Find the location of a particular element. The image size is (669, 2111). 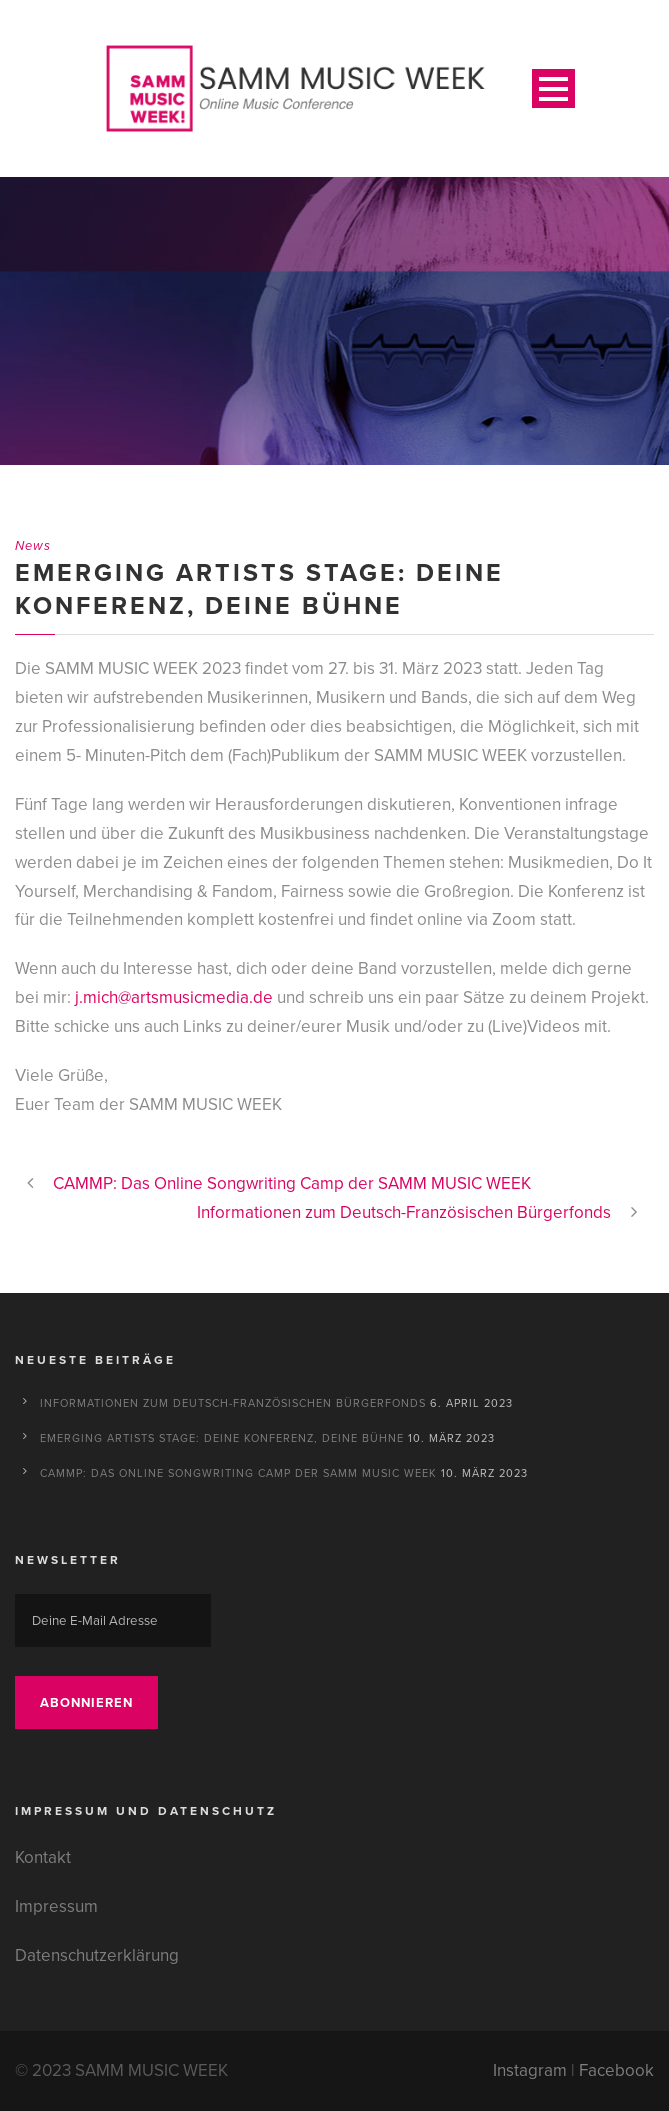

CAMMP: Das Online Songwriting Camp der SAMM MUSIC WEEK is located at coordinates (238, 1473).